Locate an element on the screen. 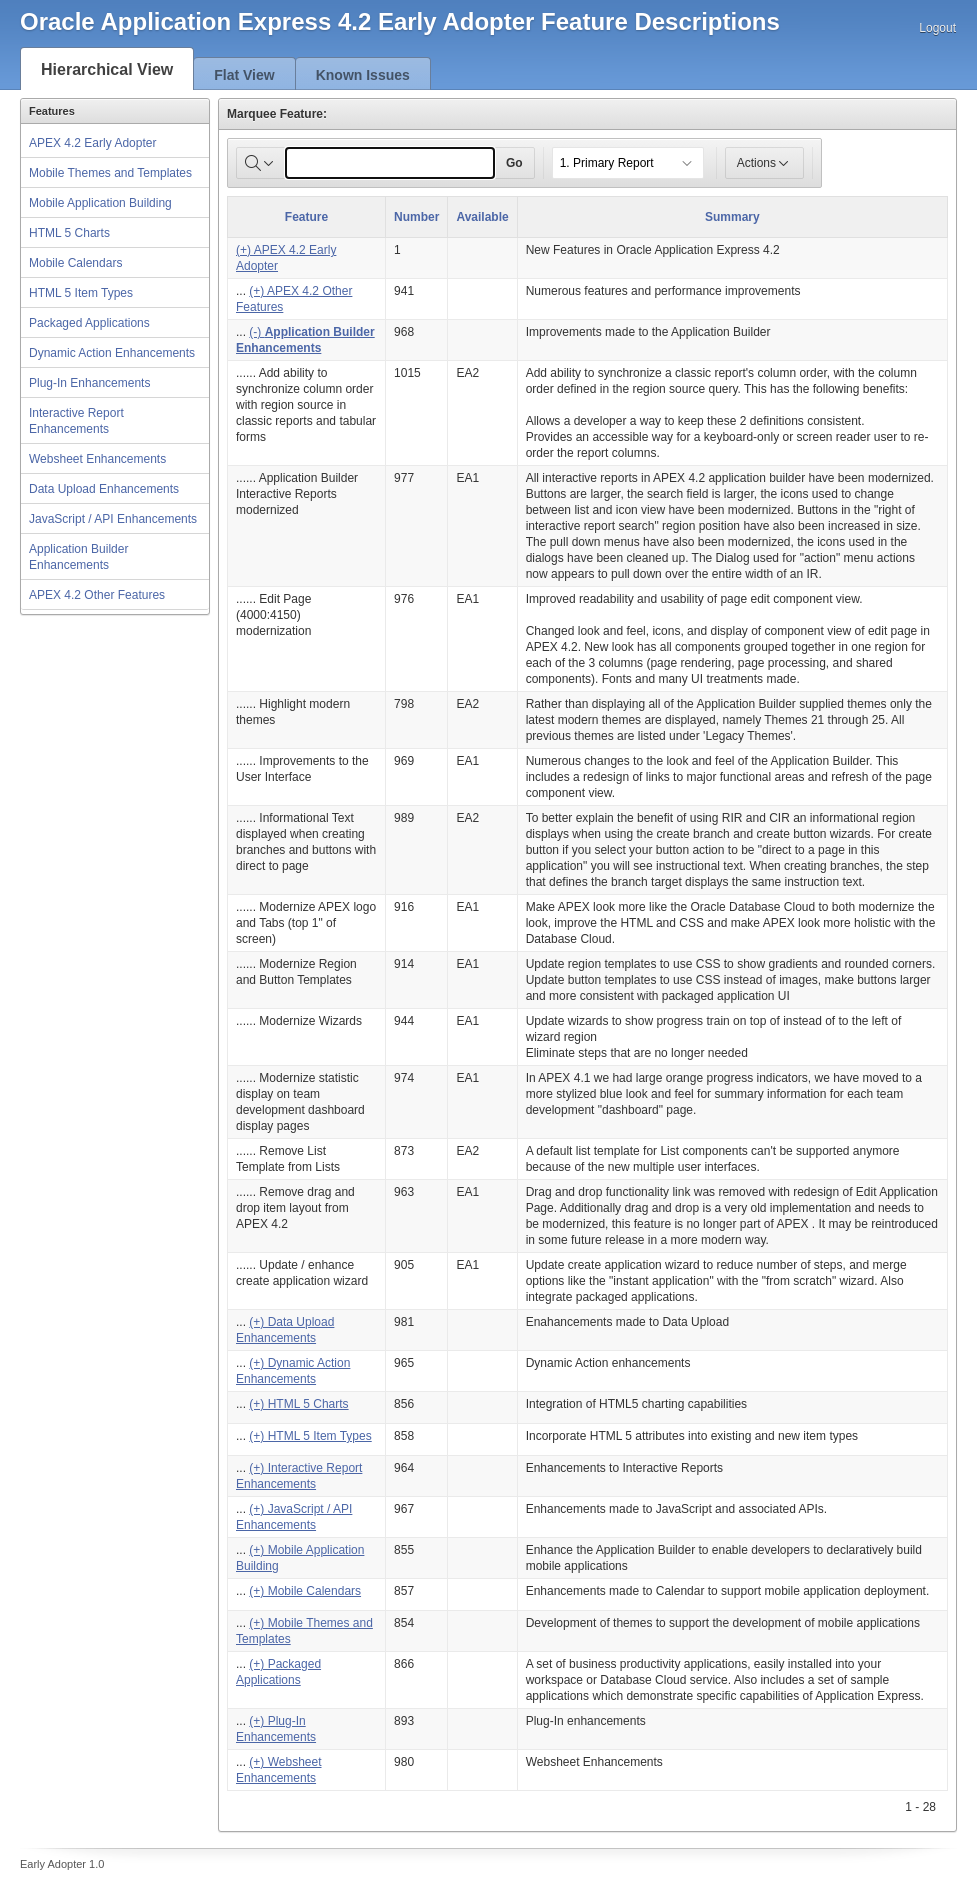  APEX 4.2 Other Features is located at coordinates (97, 595).